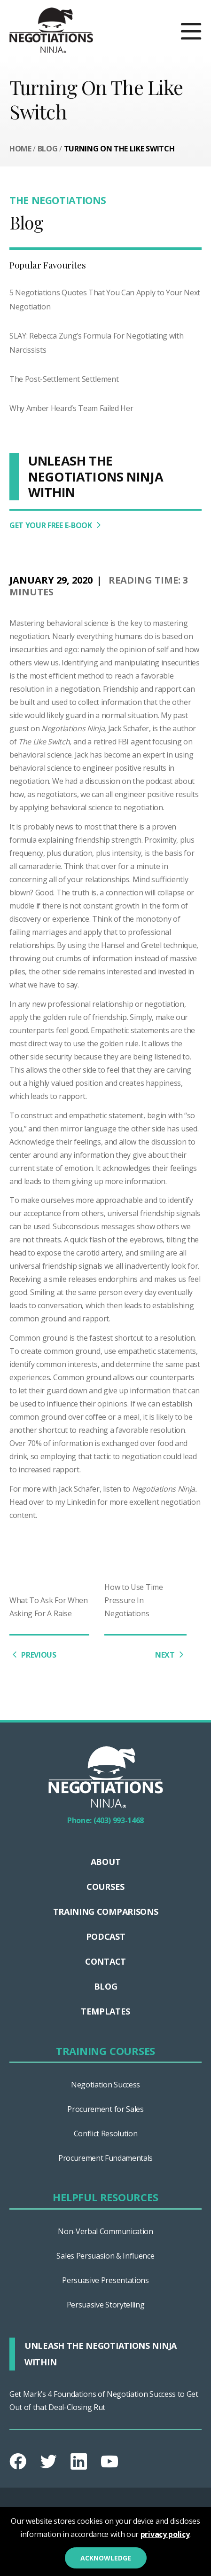 The width and height of the screenshot is (211, 2576). I want to click on Phone: (403) 993-1468, so click(105, 1820).